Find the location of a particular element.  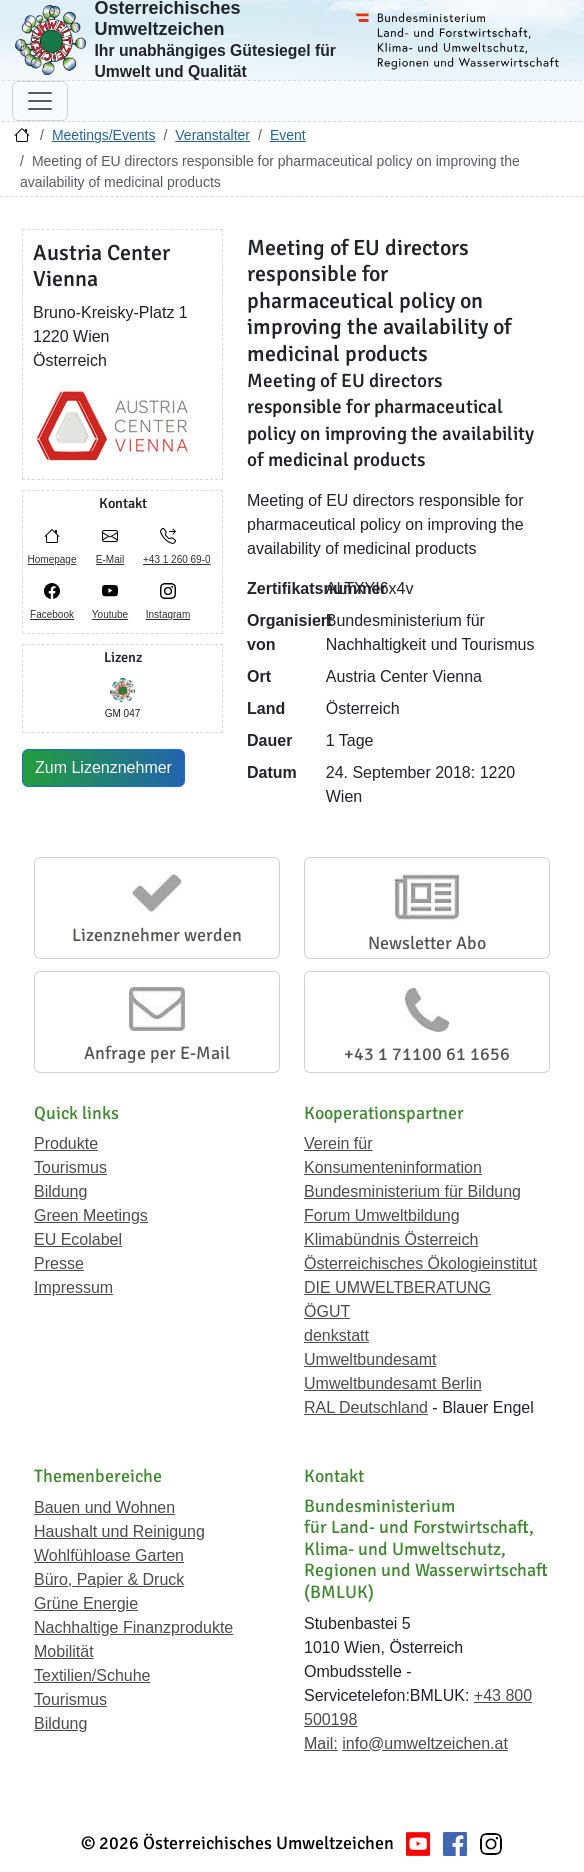

Umweltbundesamt is located at coordinates (370, 1359).